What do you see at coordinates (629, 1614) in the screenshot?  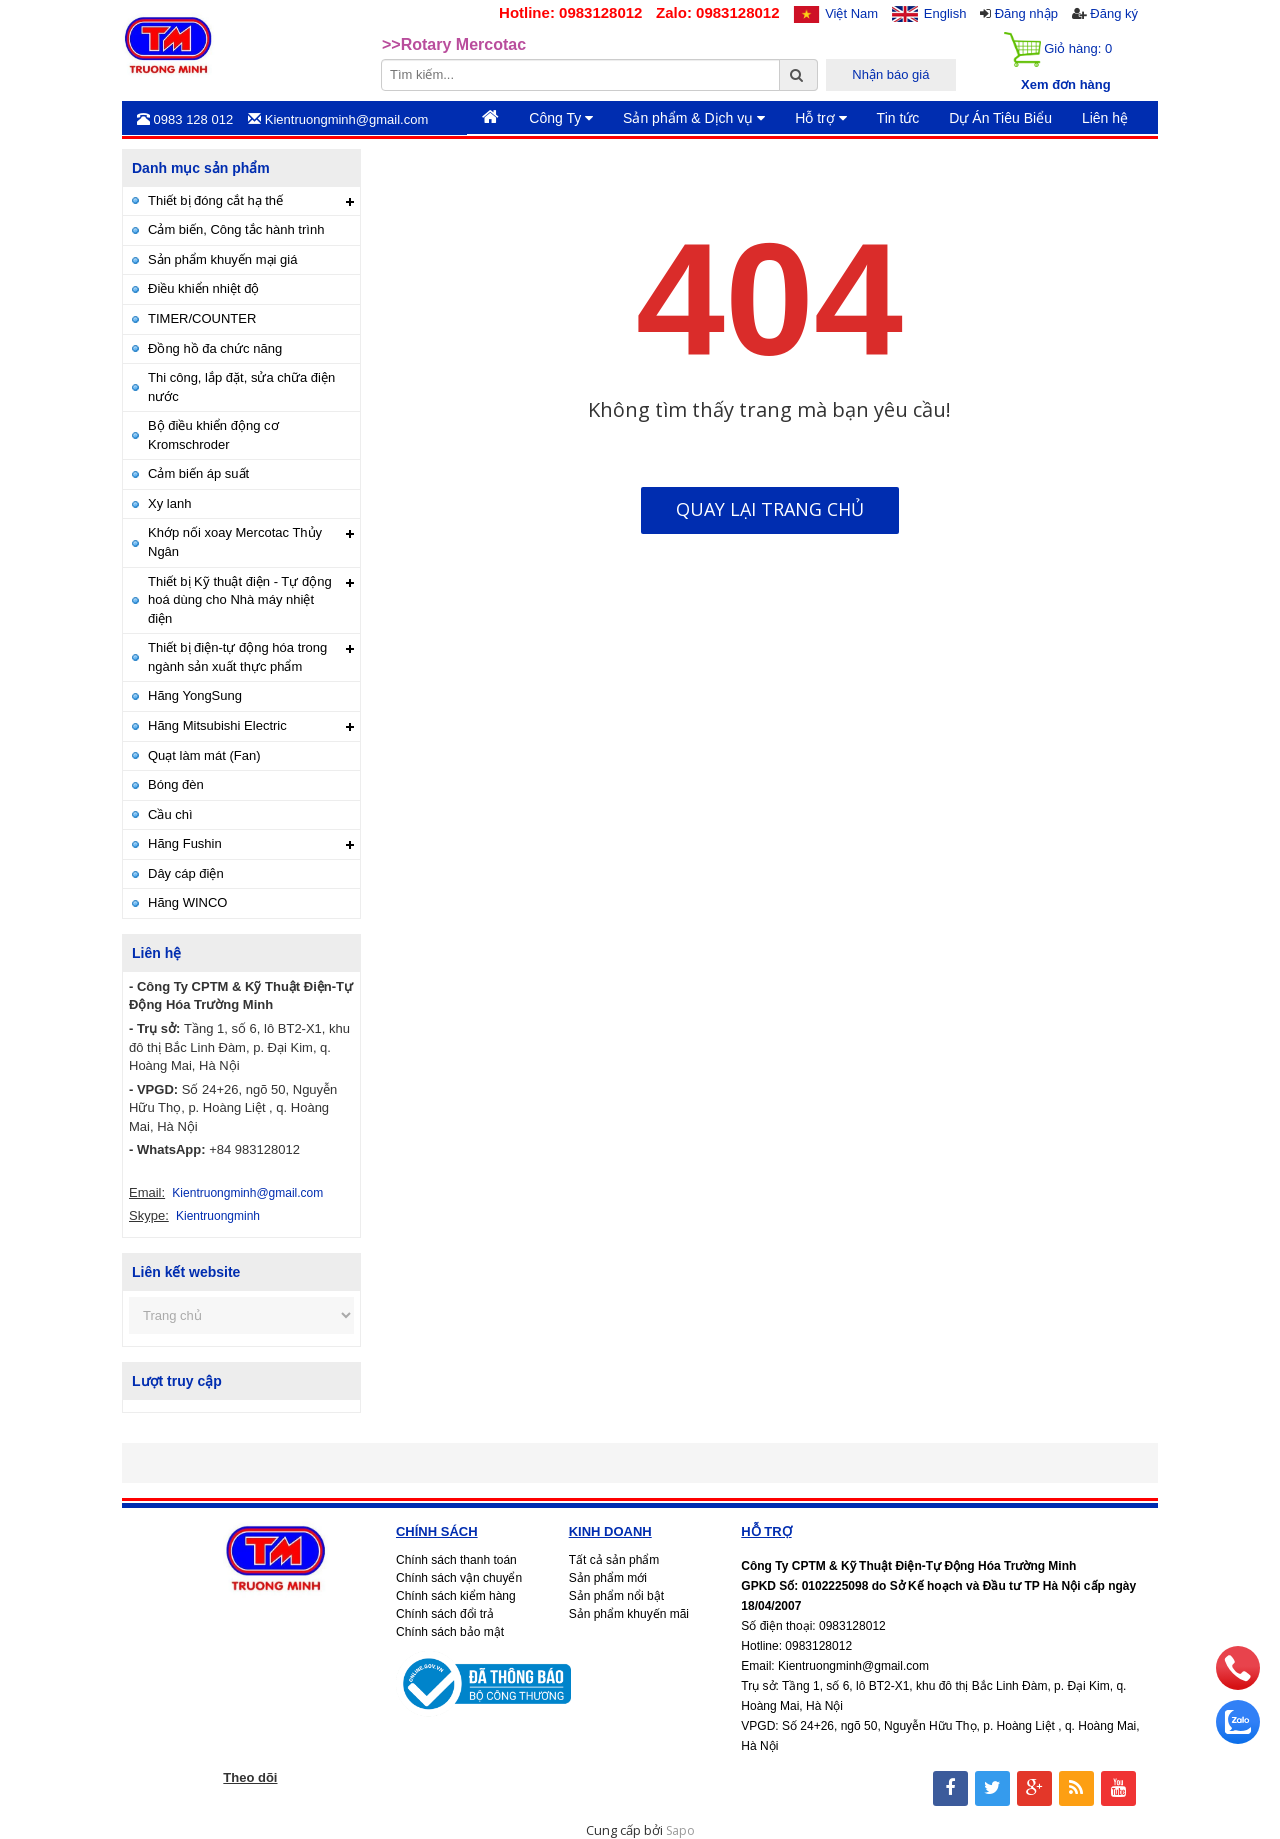 I see `Sản phẩm khuyến mãi` at bounding box center [629, 1614].